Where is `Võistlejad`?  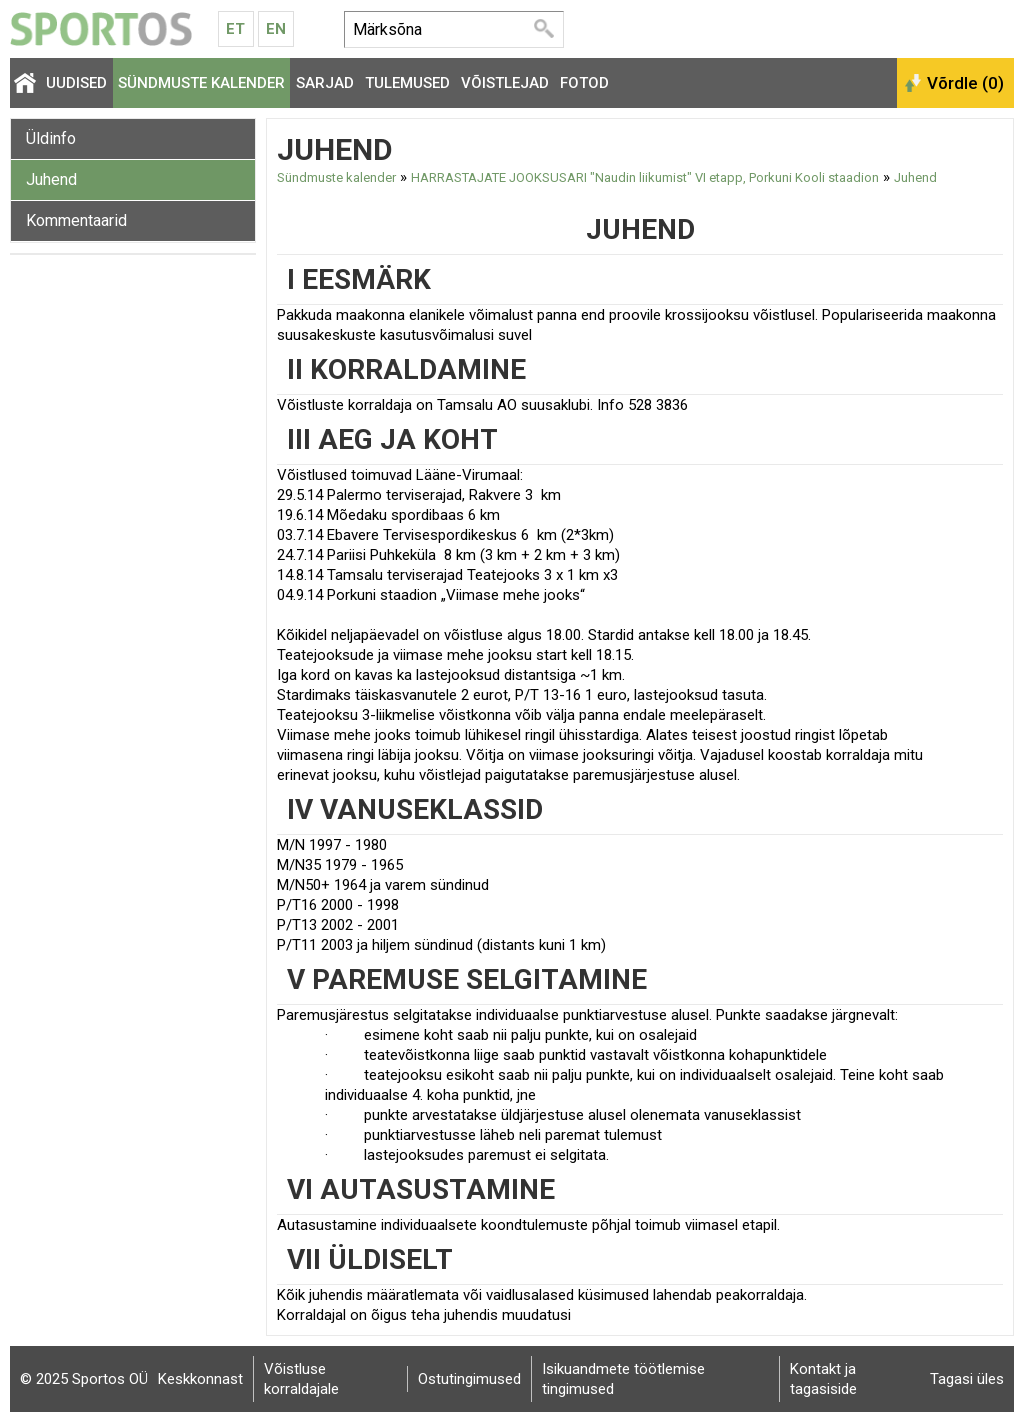 Võistlejad is located at coordinates (505, 83).